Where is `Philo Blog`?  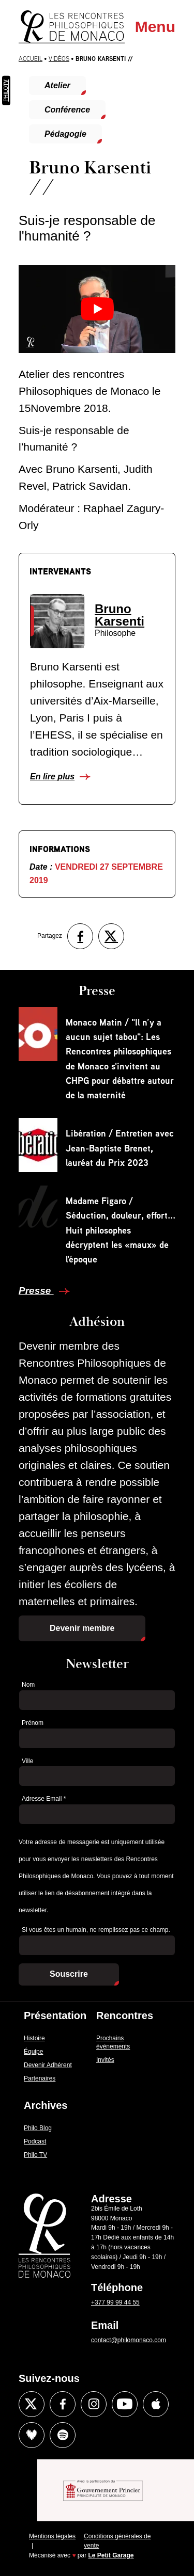
Philo Blog is located at coordinates (38, 2128).